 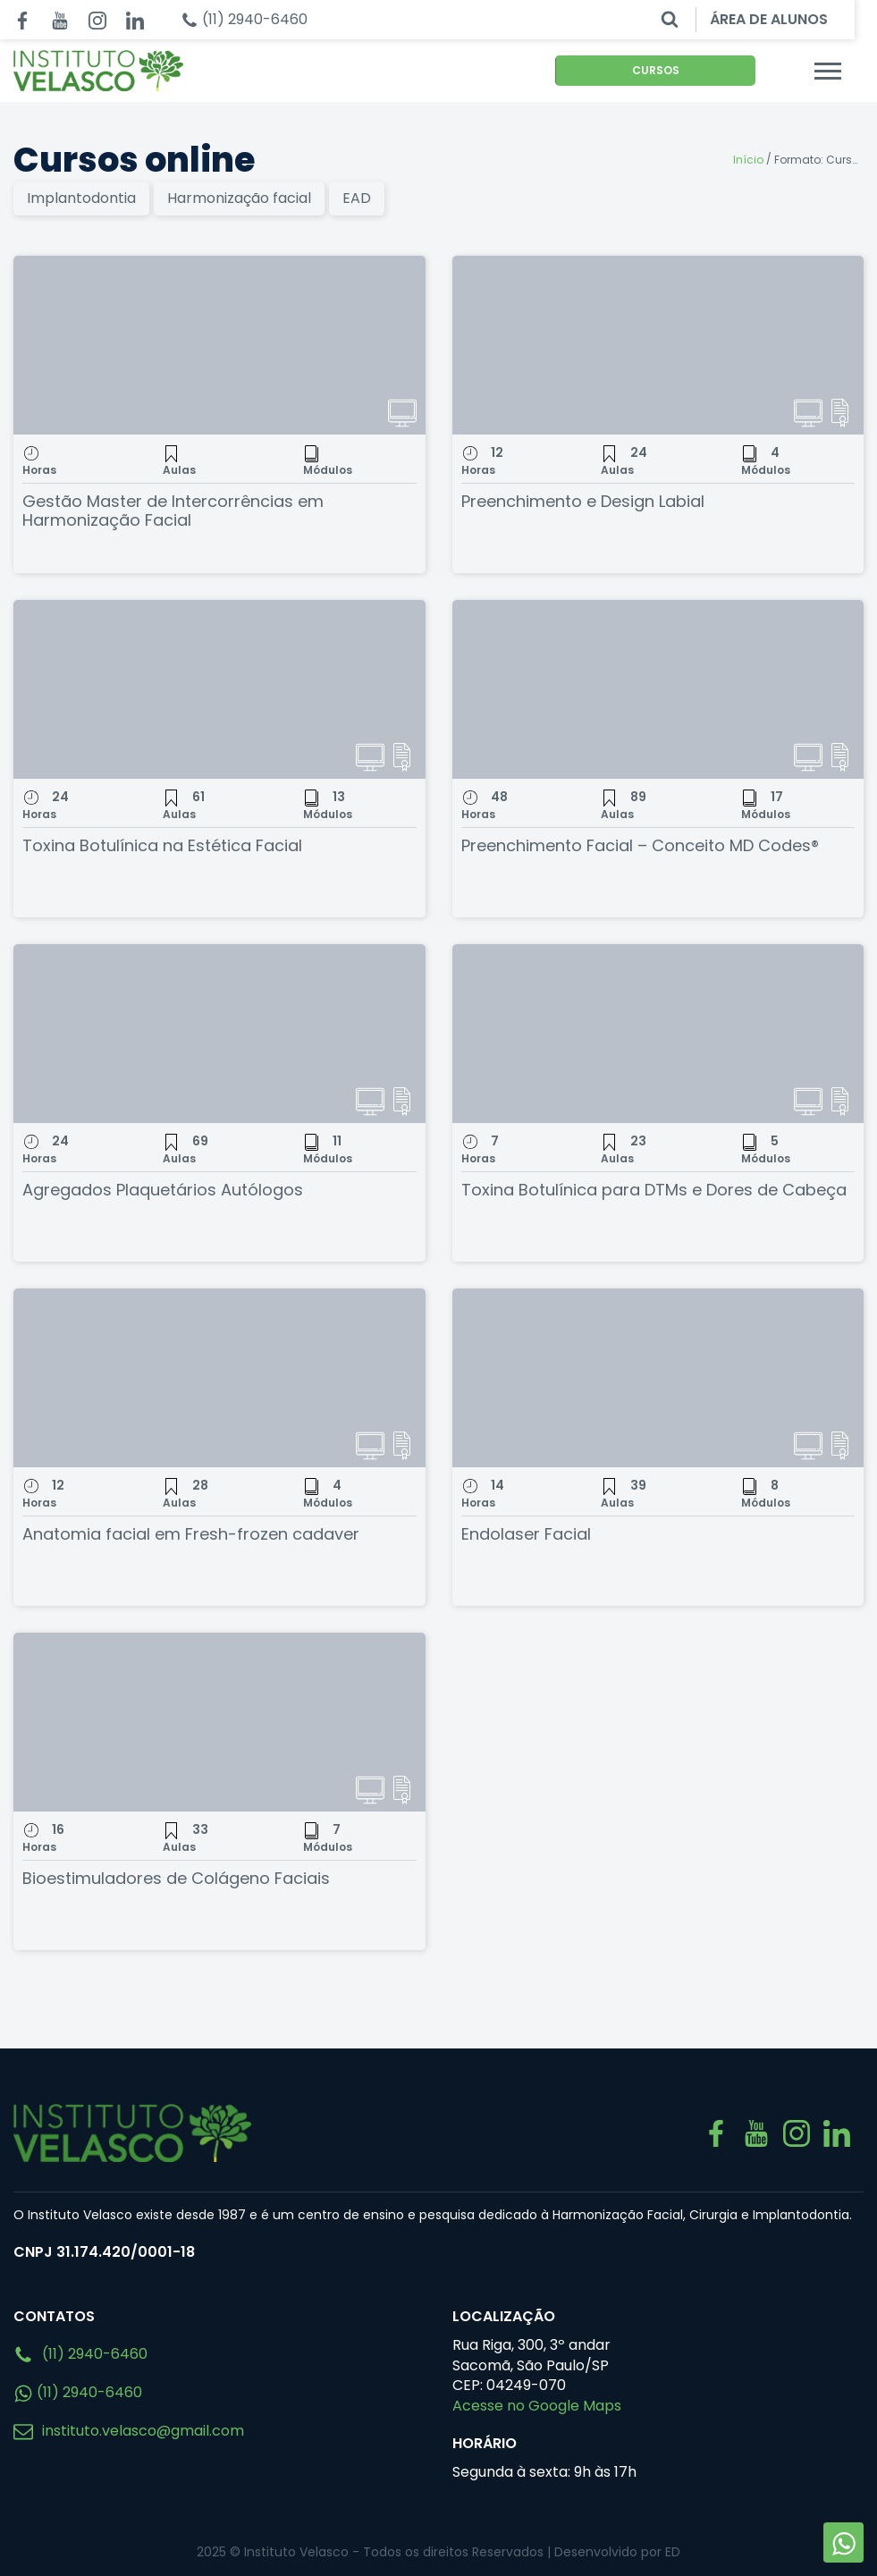 I want to click on [Gestão Master de Intercorrências em Harmonização Facial], so click(x=219, y=345).